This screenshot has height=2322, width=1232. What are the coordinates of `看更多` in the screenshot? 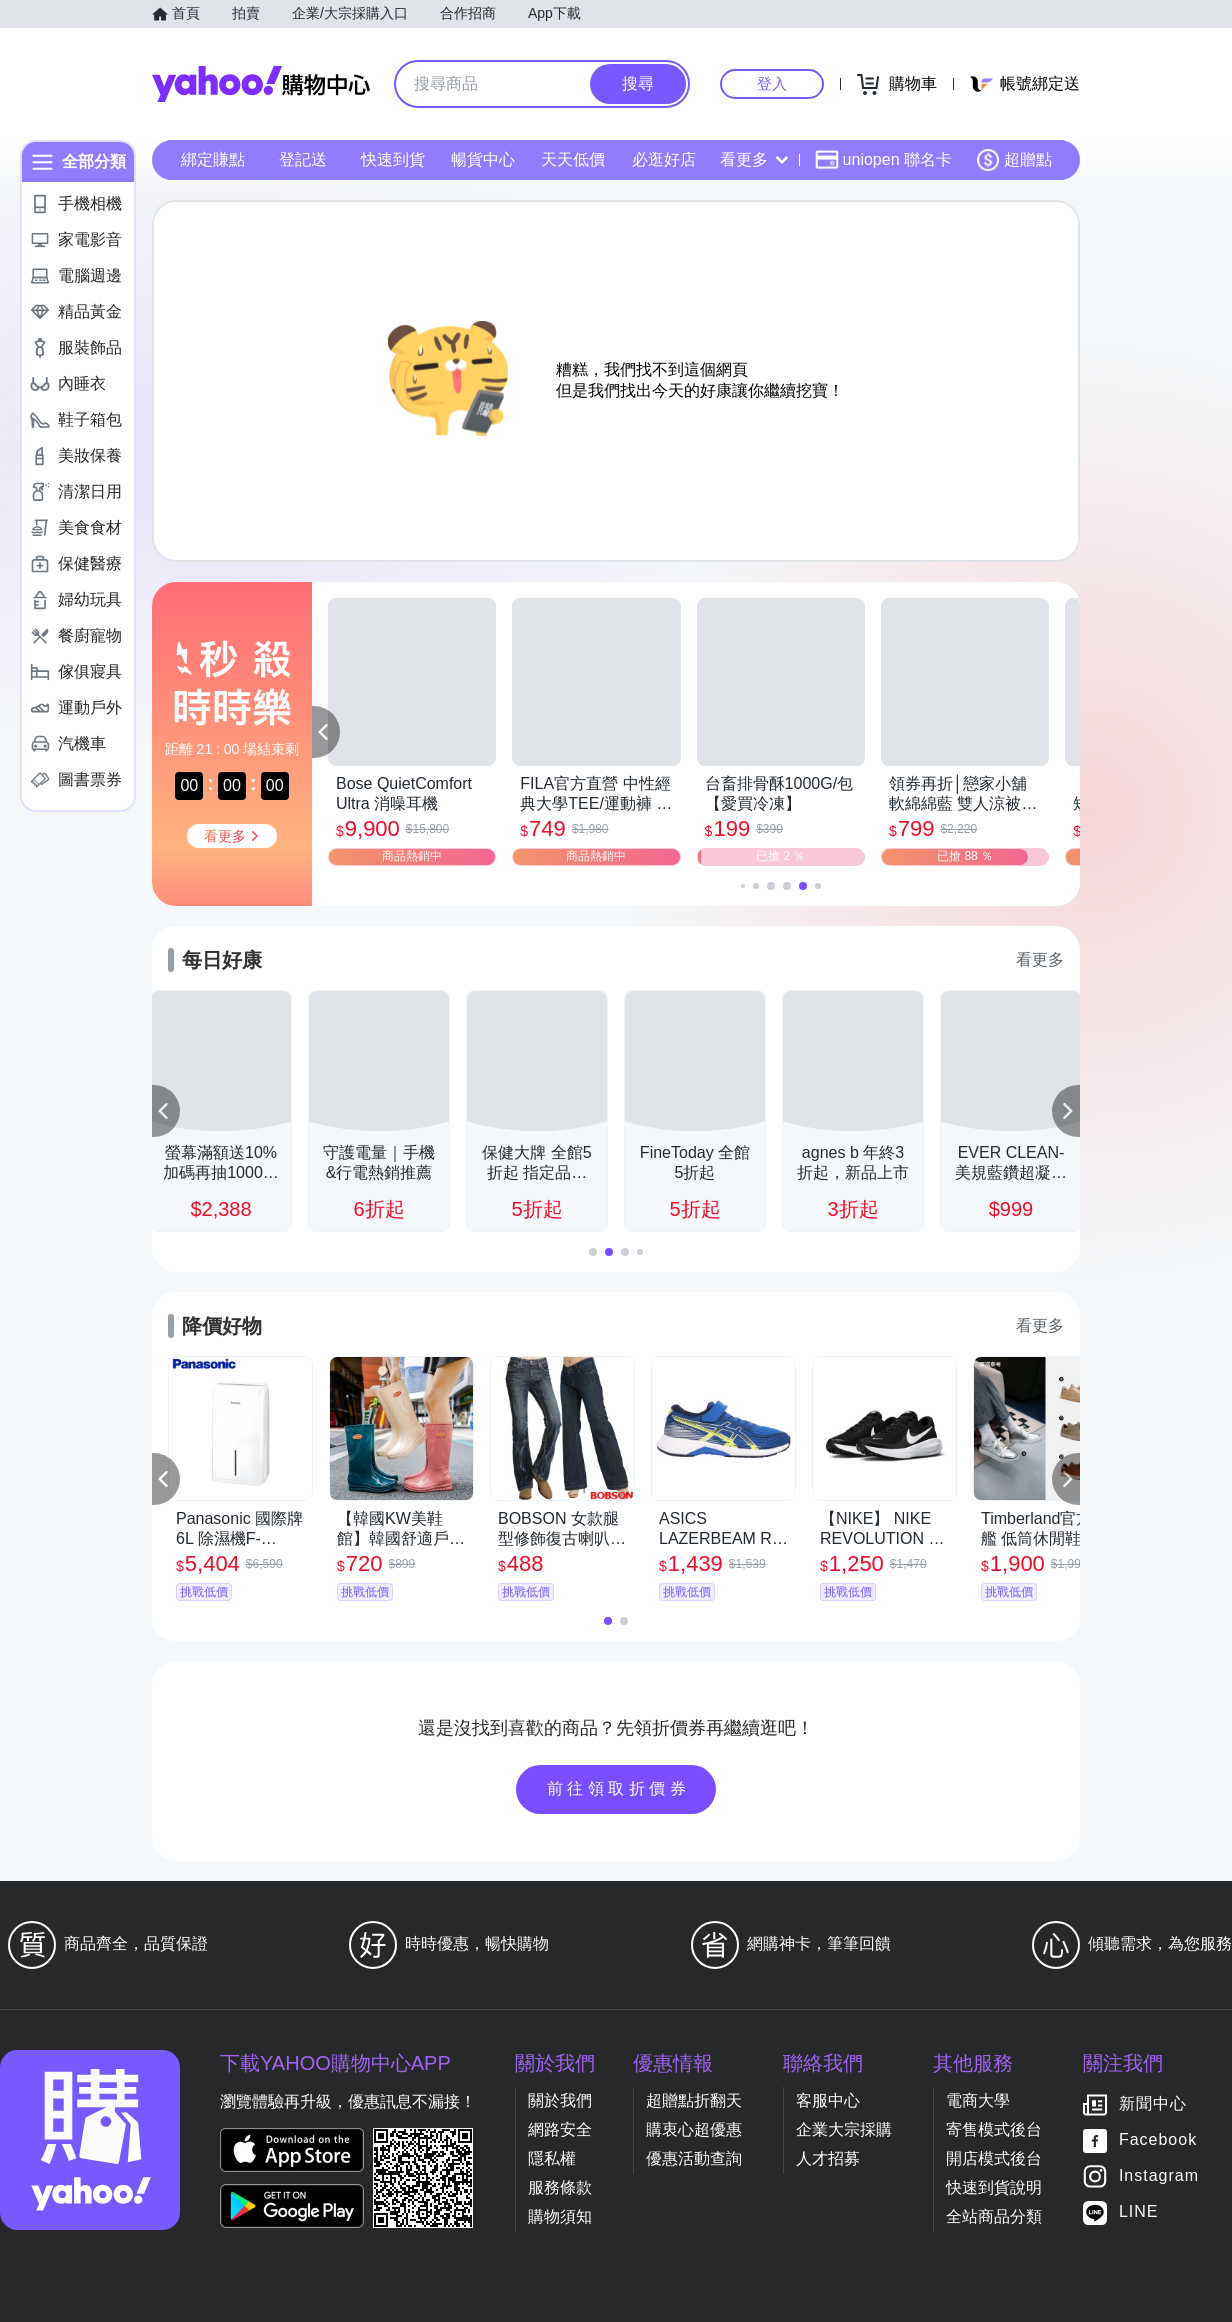 It's located at (754, 159).